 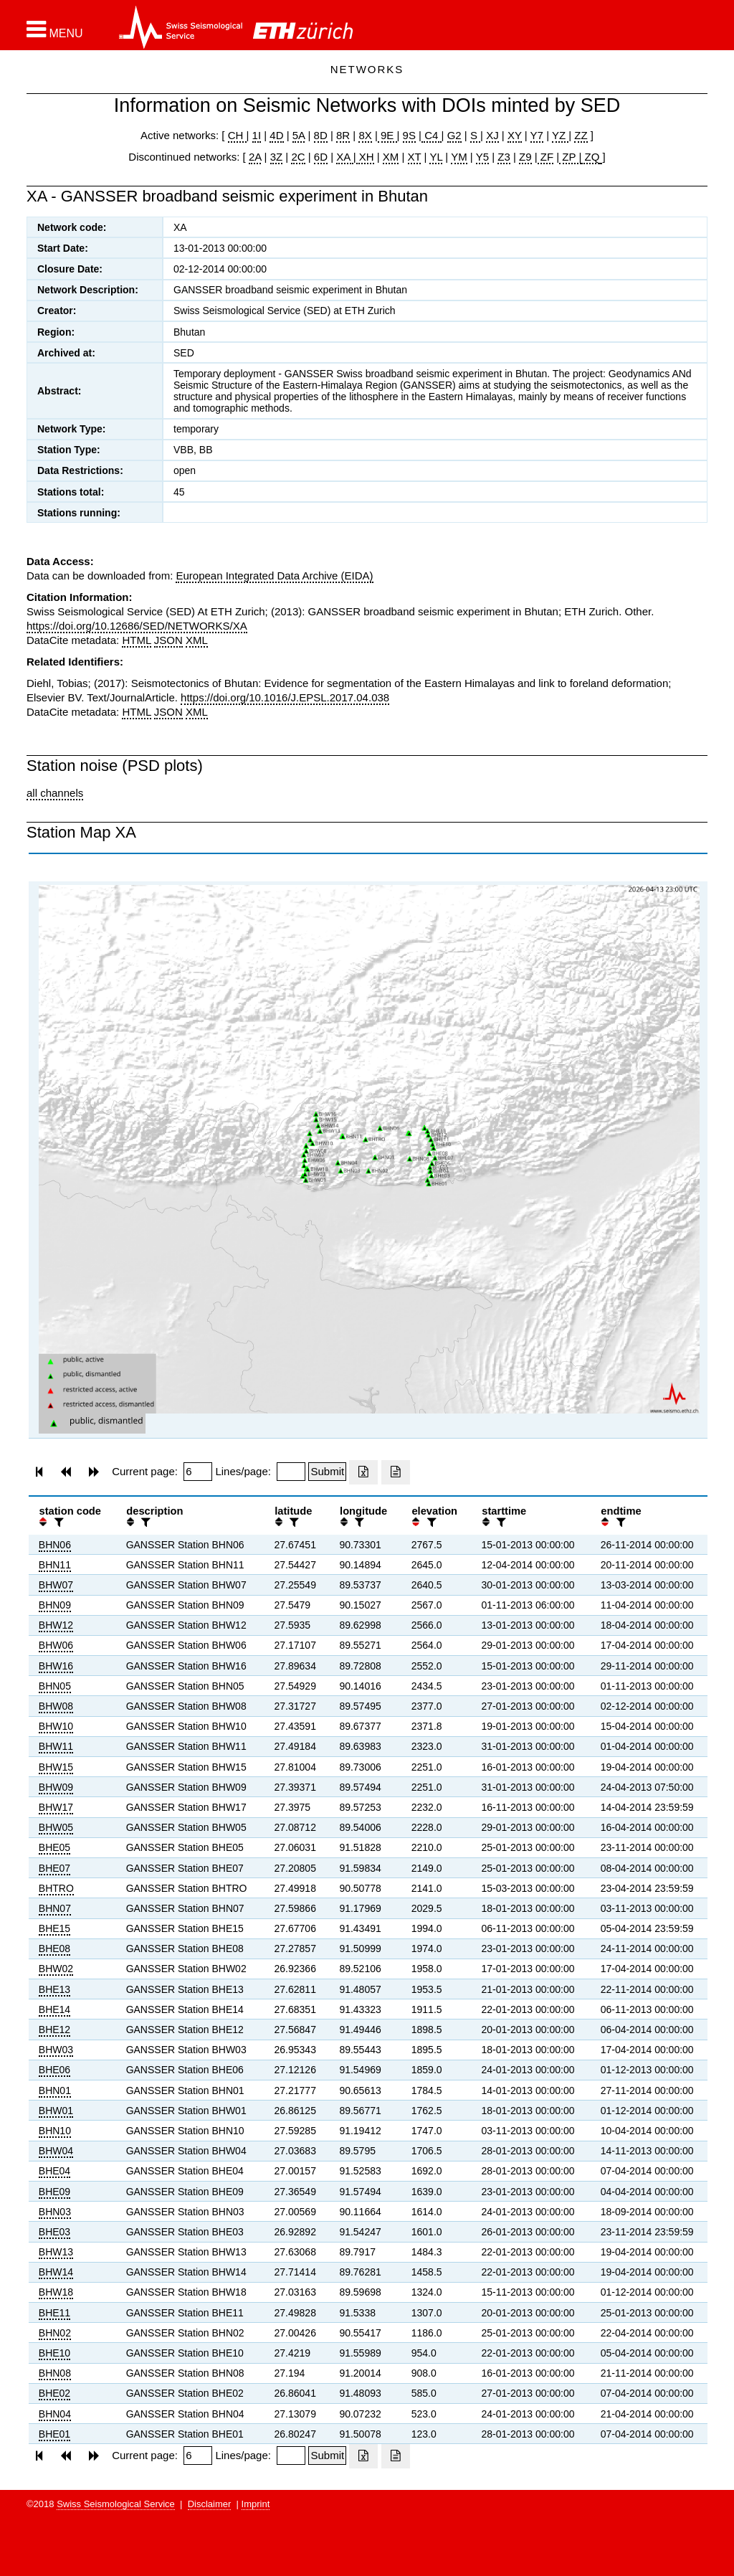 What do you see at coordinates (54, 2434) in the screenshot?
I see `BHE01` at bounding box center [54, 2434].